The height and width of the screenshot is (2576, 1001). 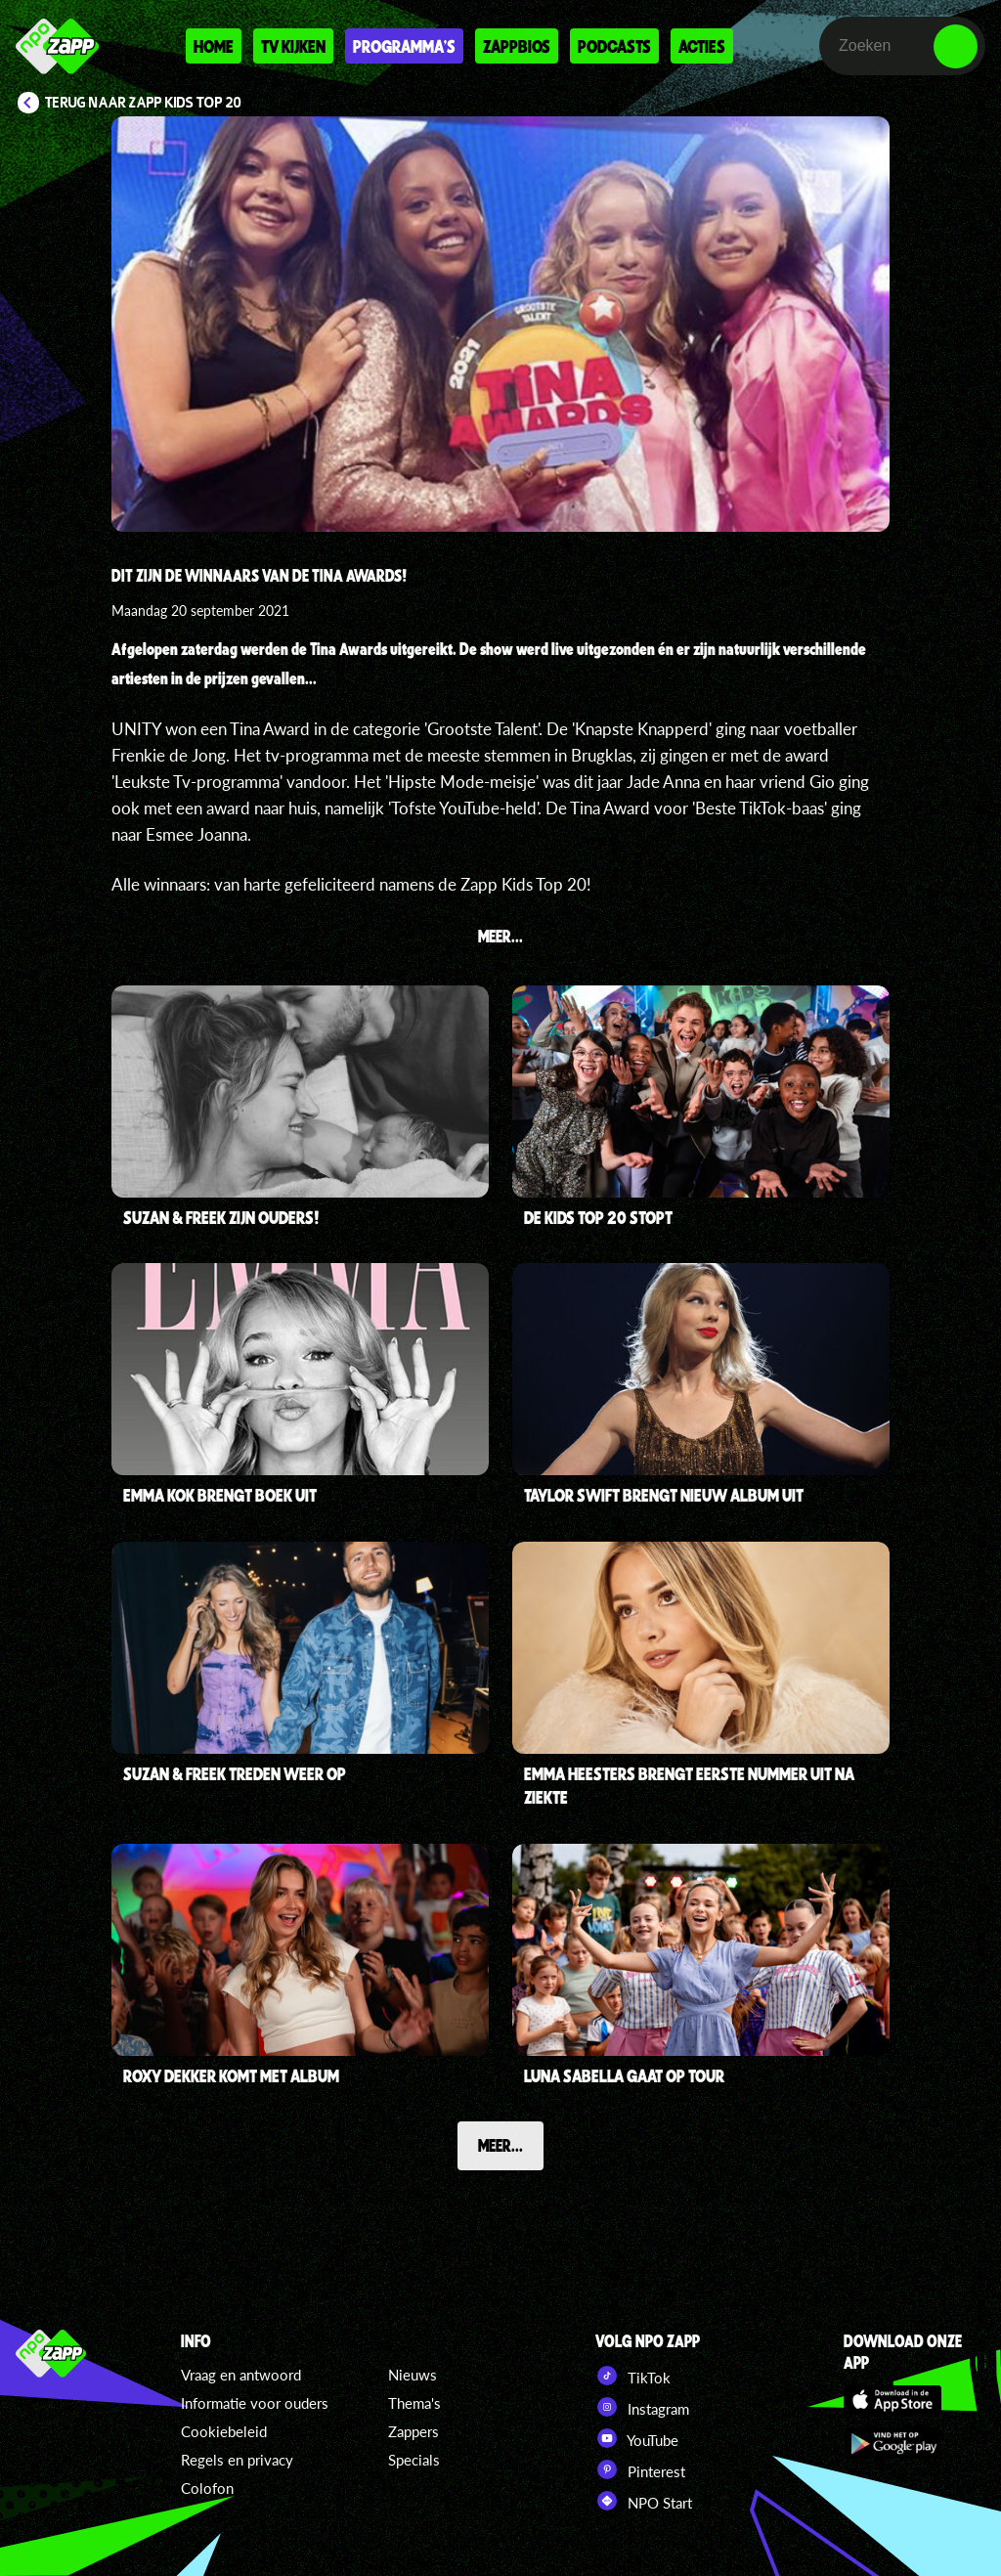 What do you see at coordinates (643, 2500) in the screenshot?
I see `NPO Start` at bounding box center [643, 2500].